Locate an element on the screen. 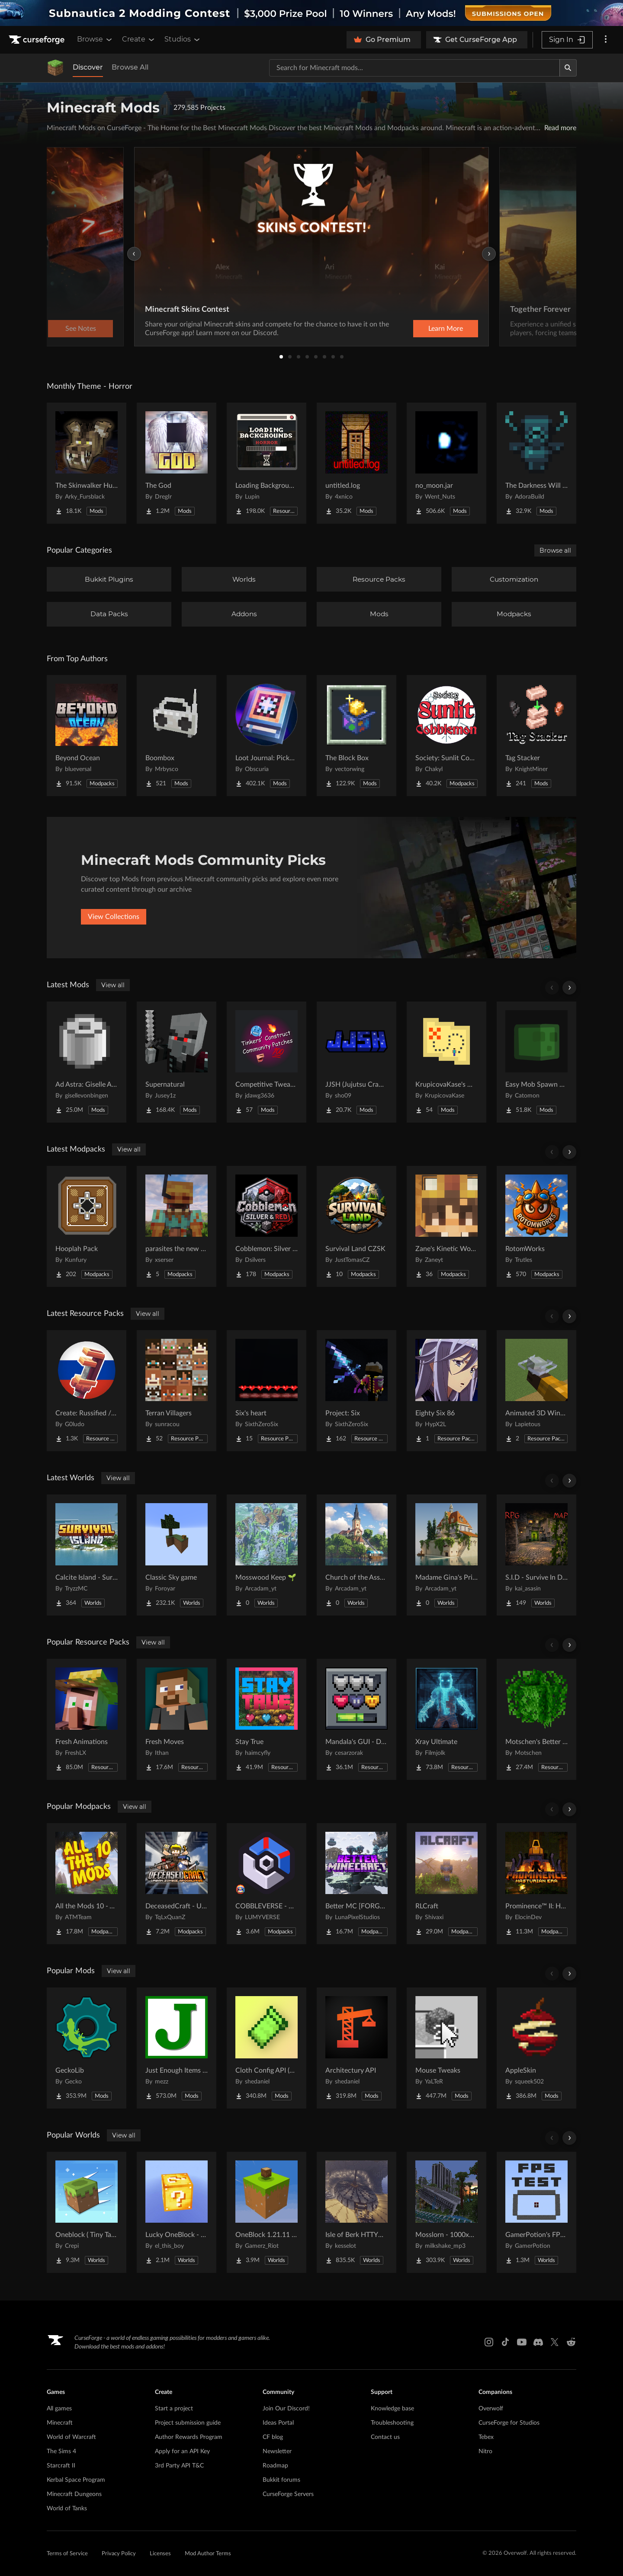 The image size is (623, 2576). [Go to Stay True Project Page] is located at coordinates (266, 1719).